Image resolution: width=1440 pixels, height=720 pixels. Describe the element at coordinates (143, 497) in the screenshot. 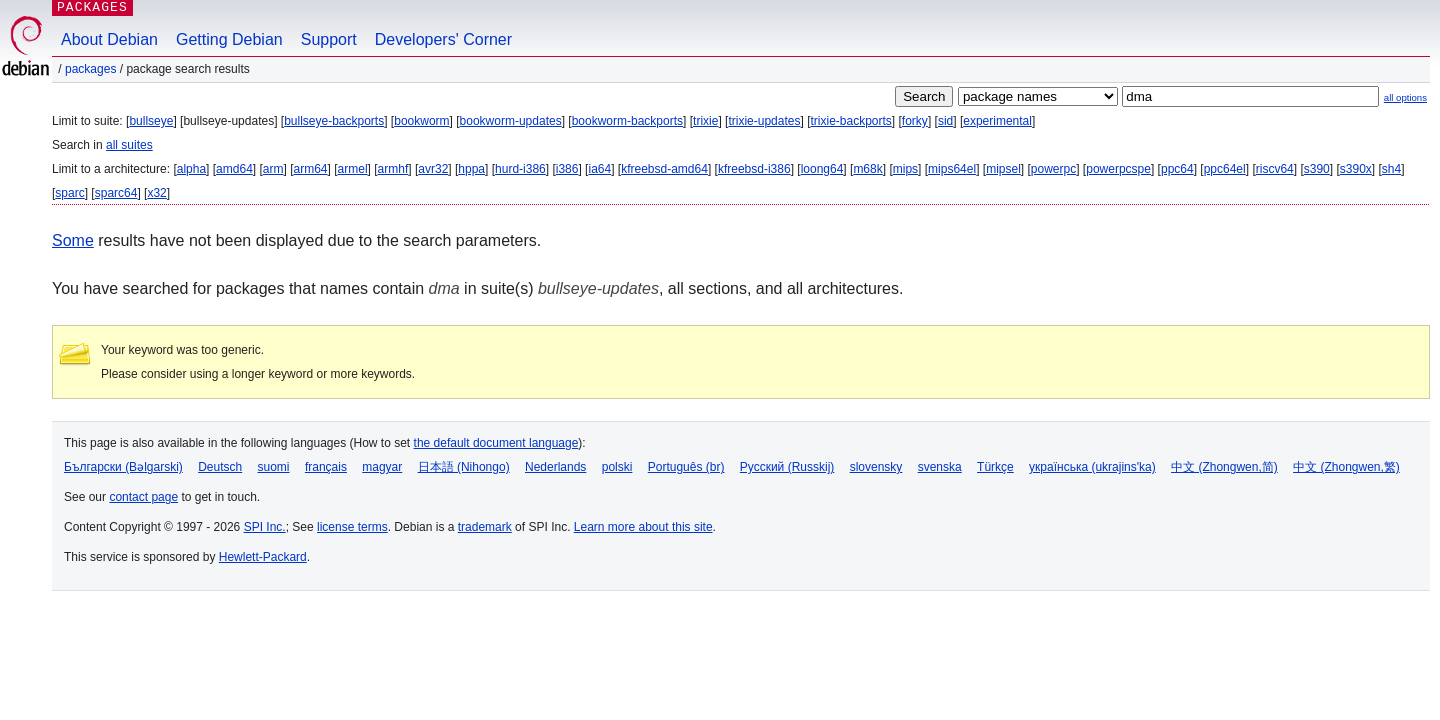

I see `contact page` at that location.